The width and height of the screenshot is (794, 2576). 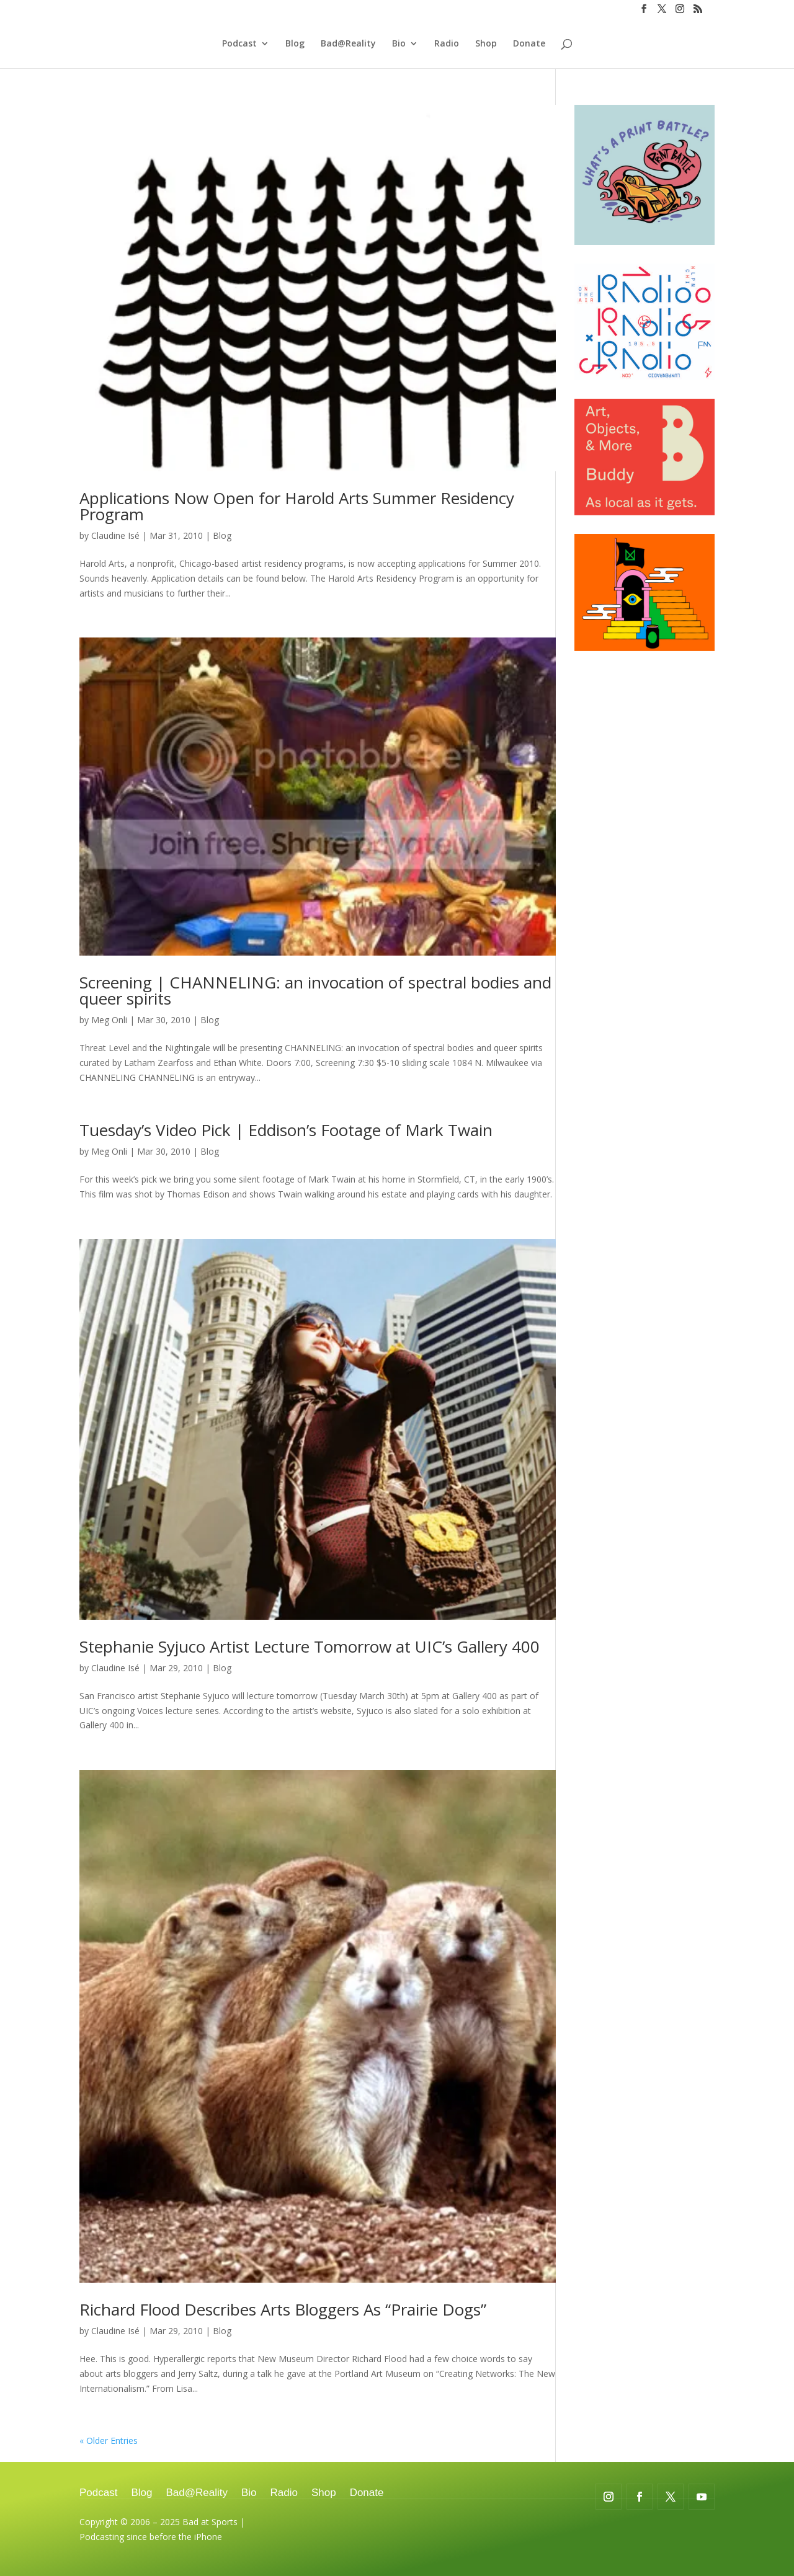 What do you see at coordinates (315, 990) in the screenshot?
I see `Screening | CHANNELING: an invocation of spectral bodies and queer spirits` at bounding box center [315, 990].